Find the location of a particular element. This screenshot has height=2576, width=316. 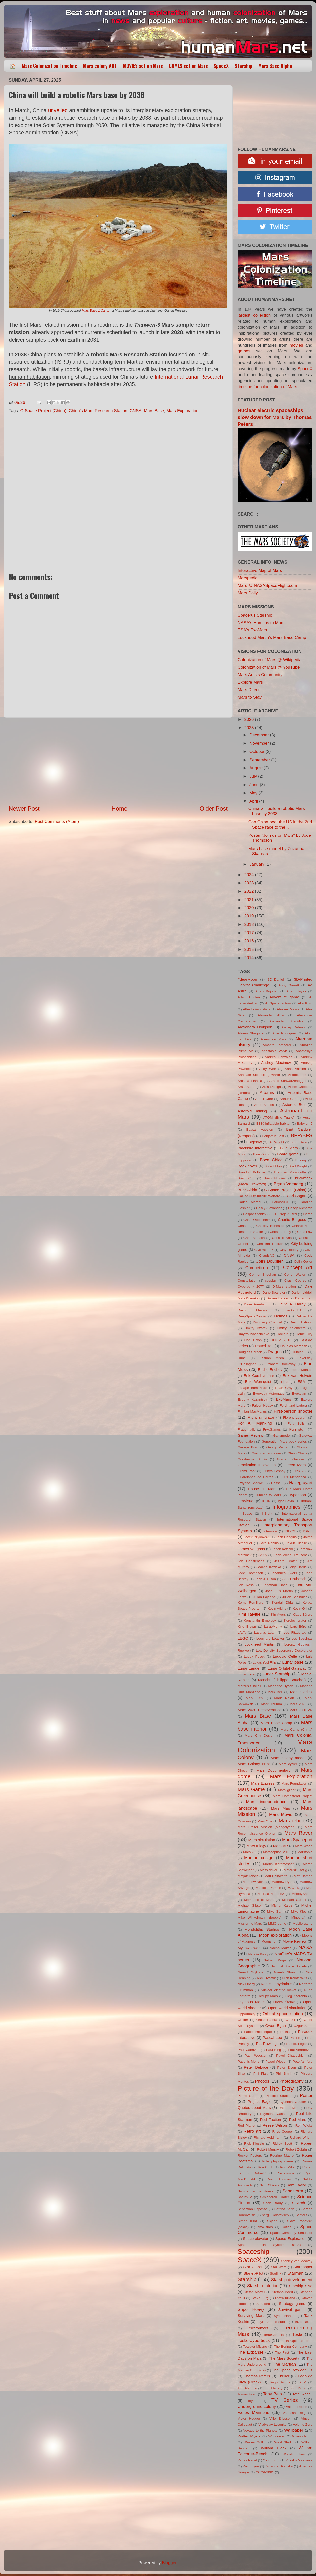

Mars @ NASASpaceFlight.com is located at coordinates (267, 585).